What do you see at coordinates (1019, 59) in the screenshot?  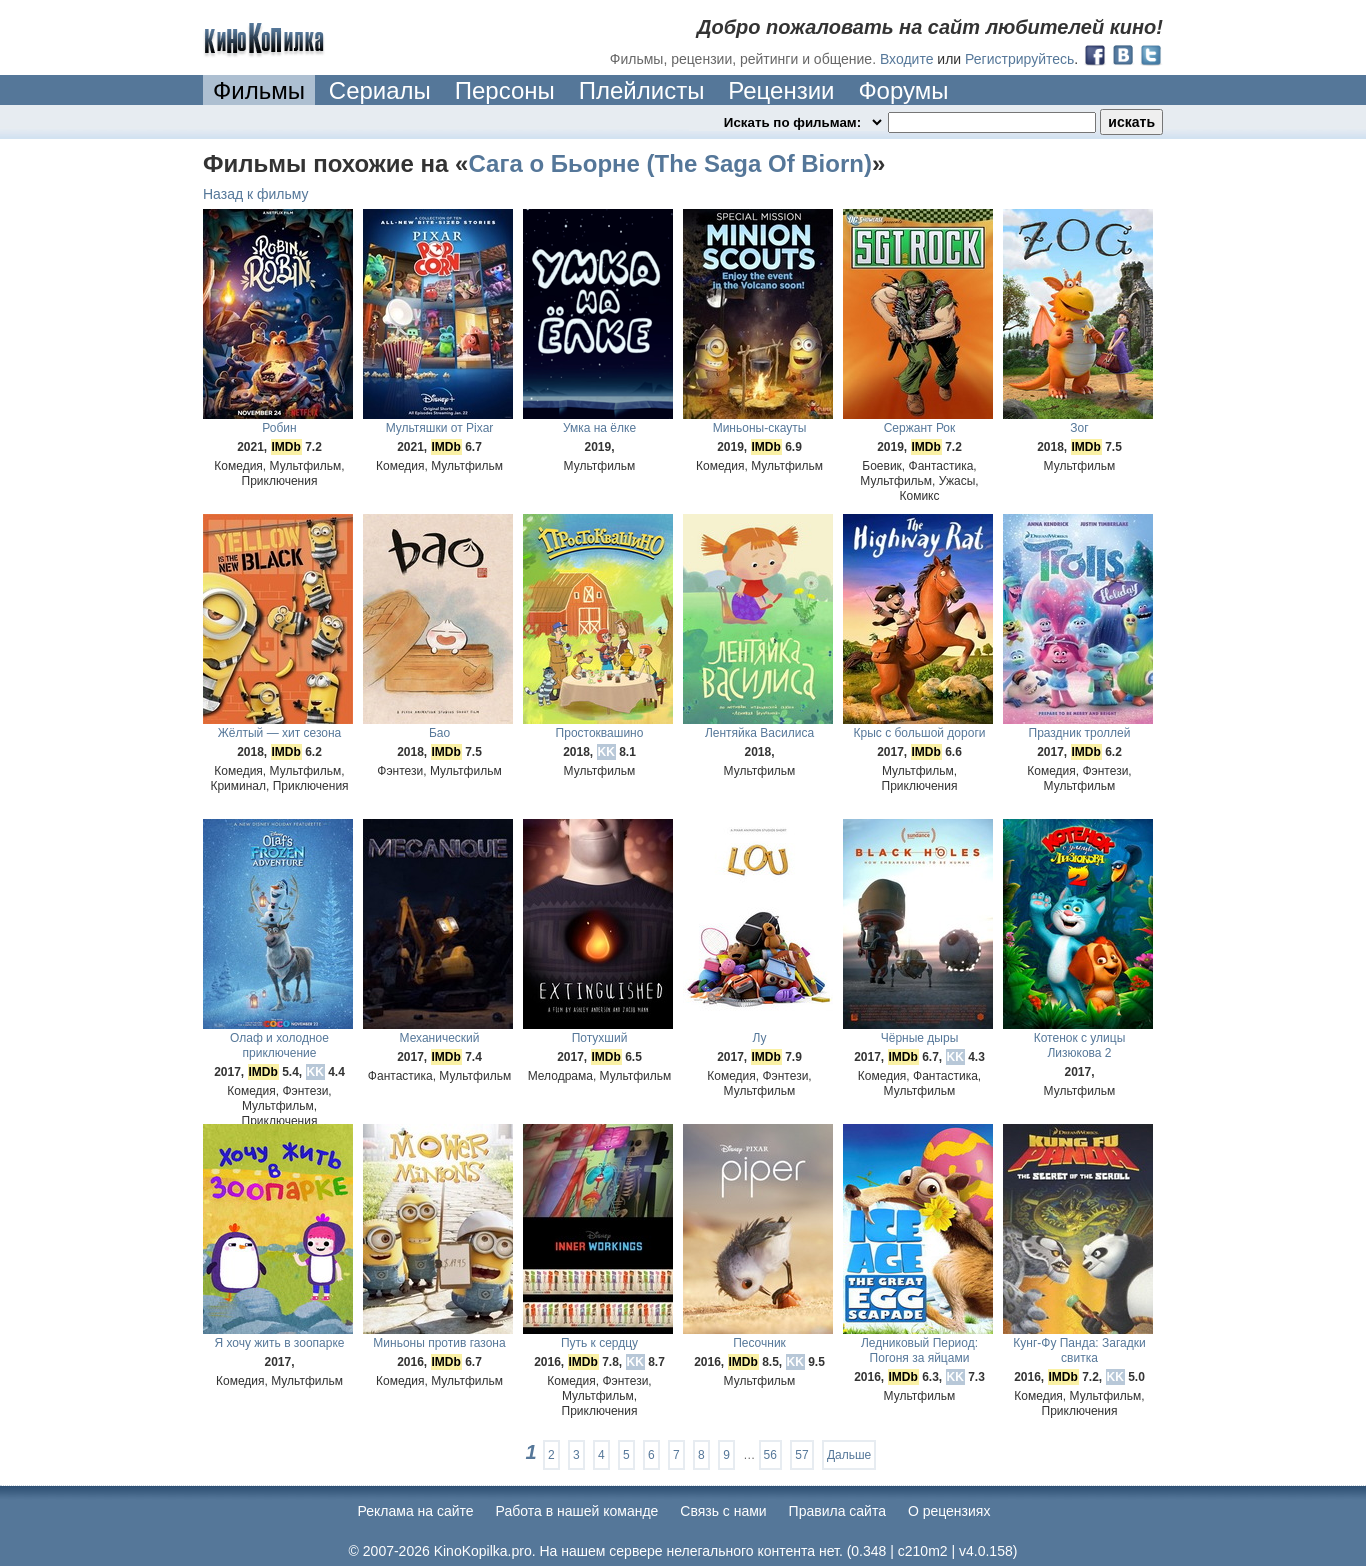 I see `Регистрируйтесь` at bounding box center [1019, 59].